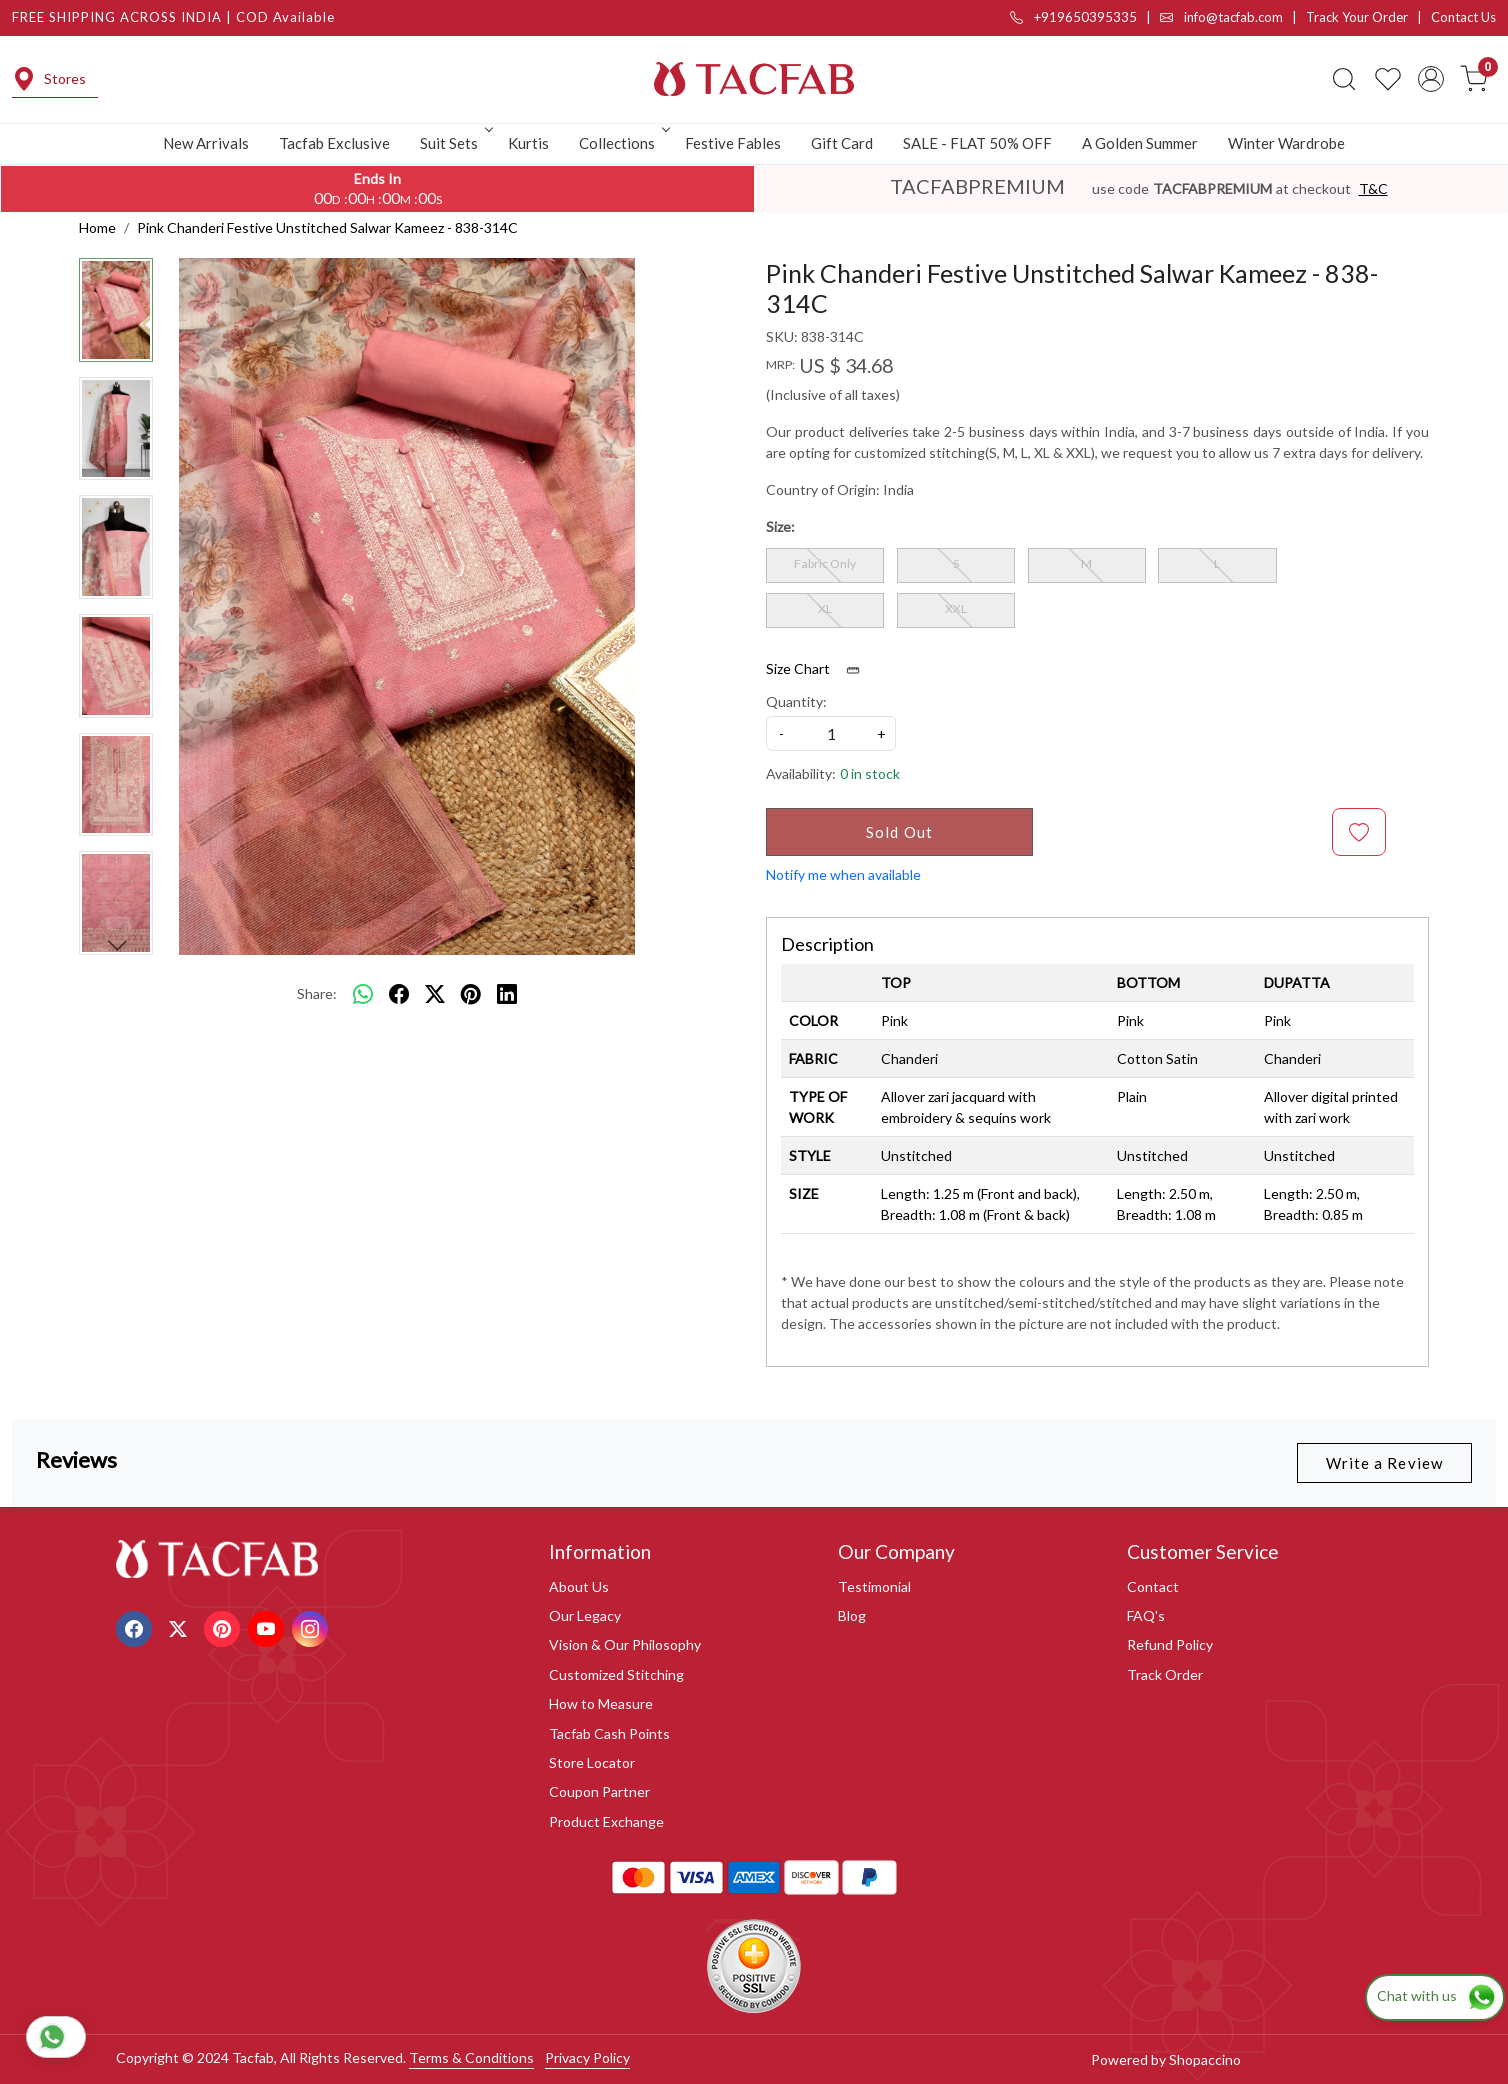 This screenshot has width=1508, height=2084. I want to click on Gift Card, so click(842, 143).